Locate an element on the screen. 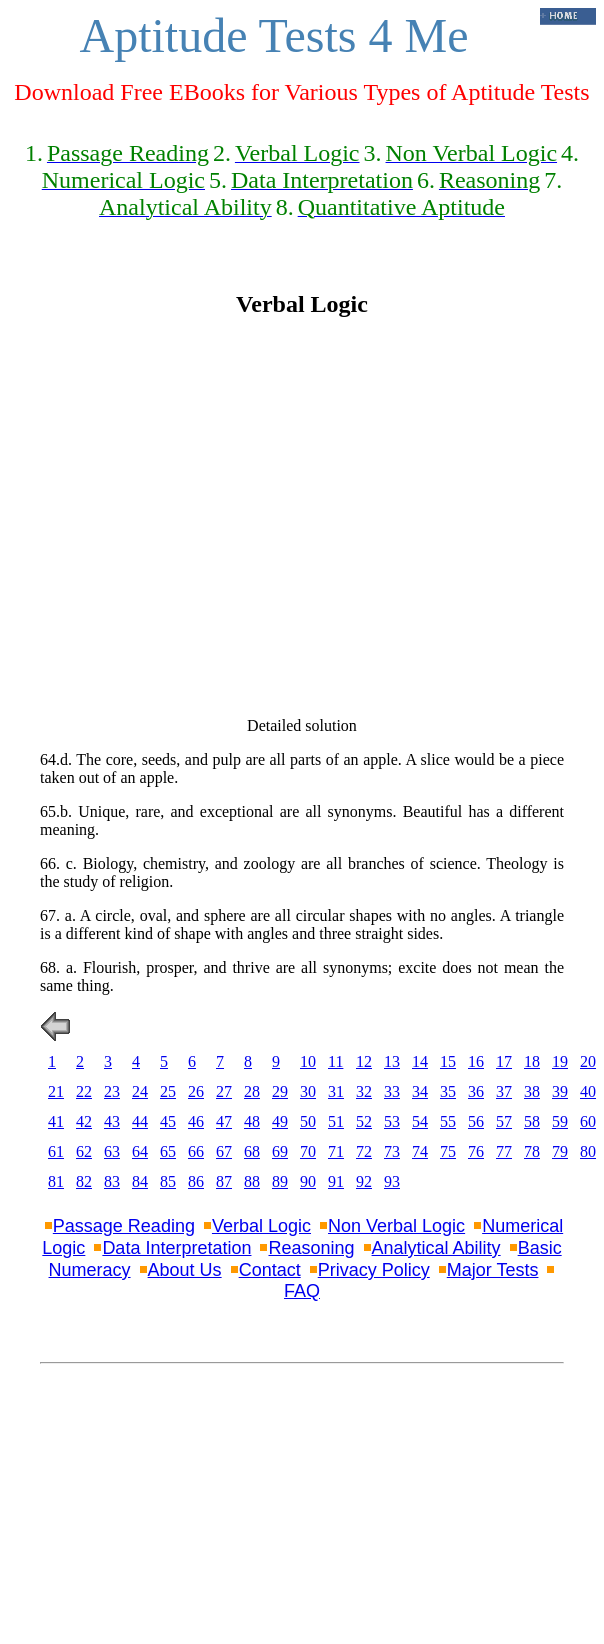 The height and width of the screenshot is (1644, 604). 90 is located at coordinates (308, 1181).